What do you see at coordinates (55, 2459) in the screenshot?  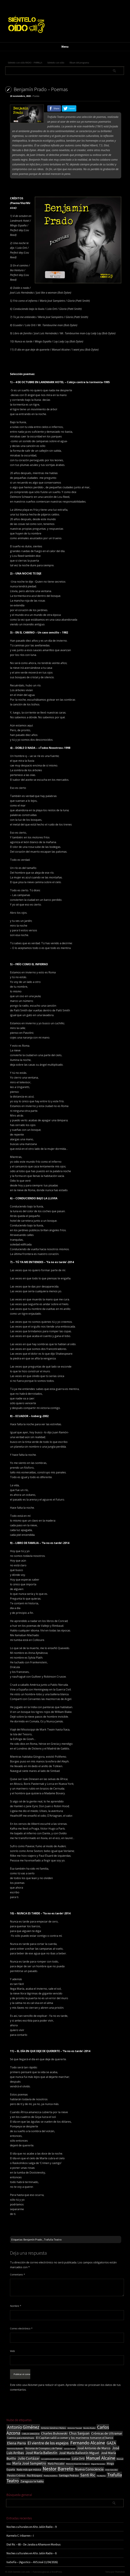 I see `Las aventuras del buen soldado Svejk [Las aventuras del buen soldado Svejk (14 elementos)]` at bounding box center [55, 2459].